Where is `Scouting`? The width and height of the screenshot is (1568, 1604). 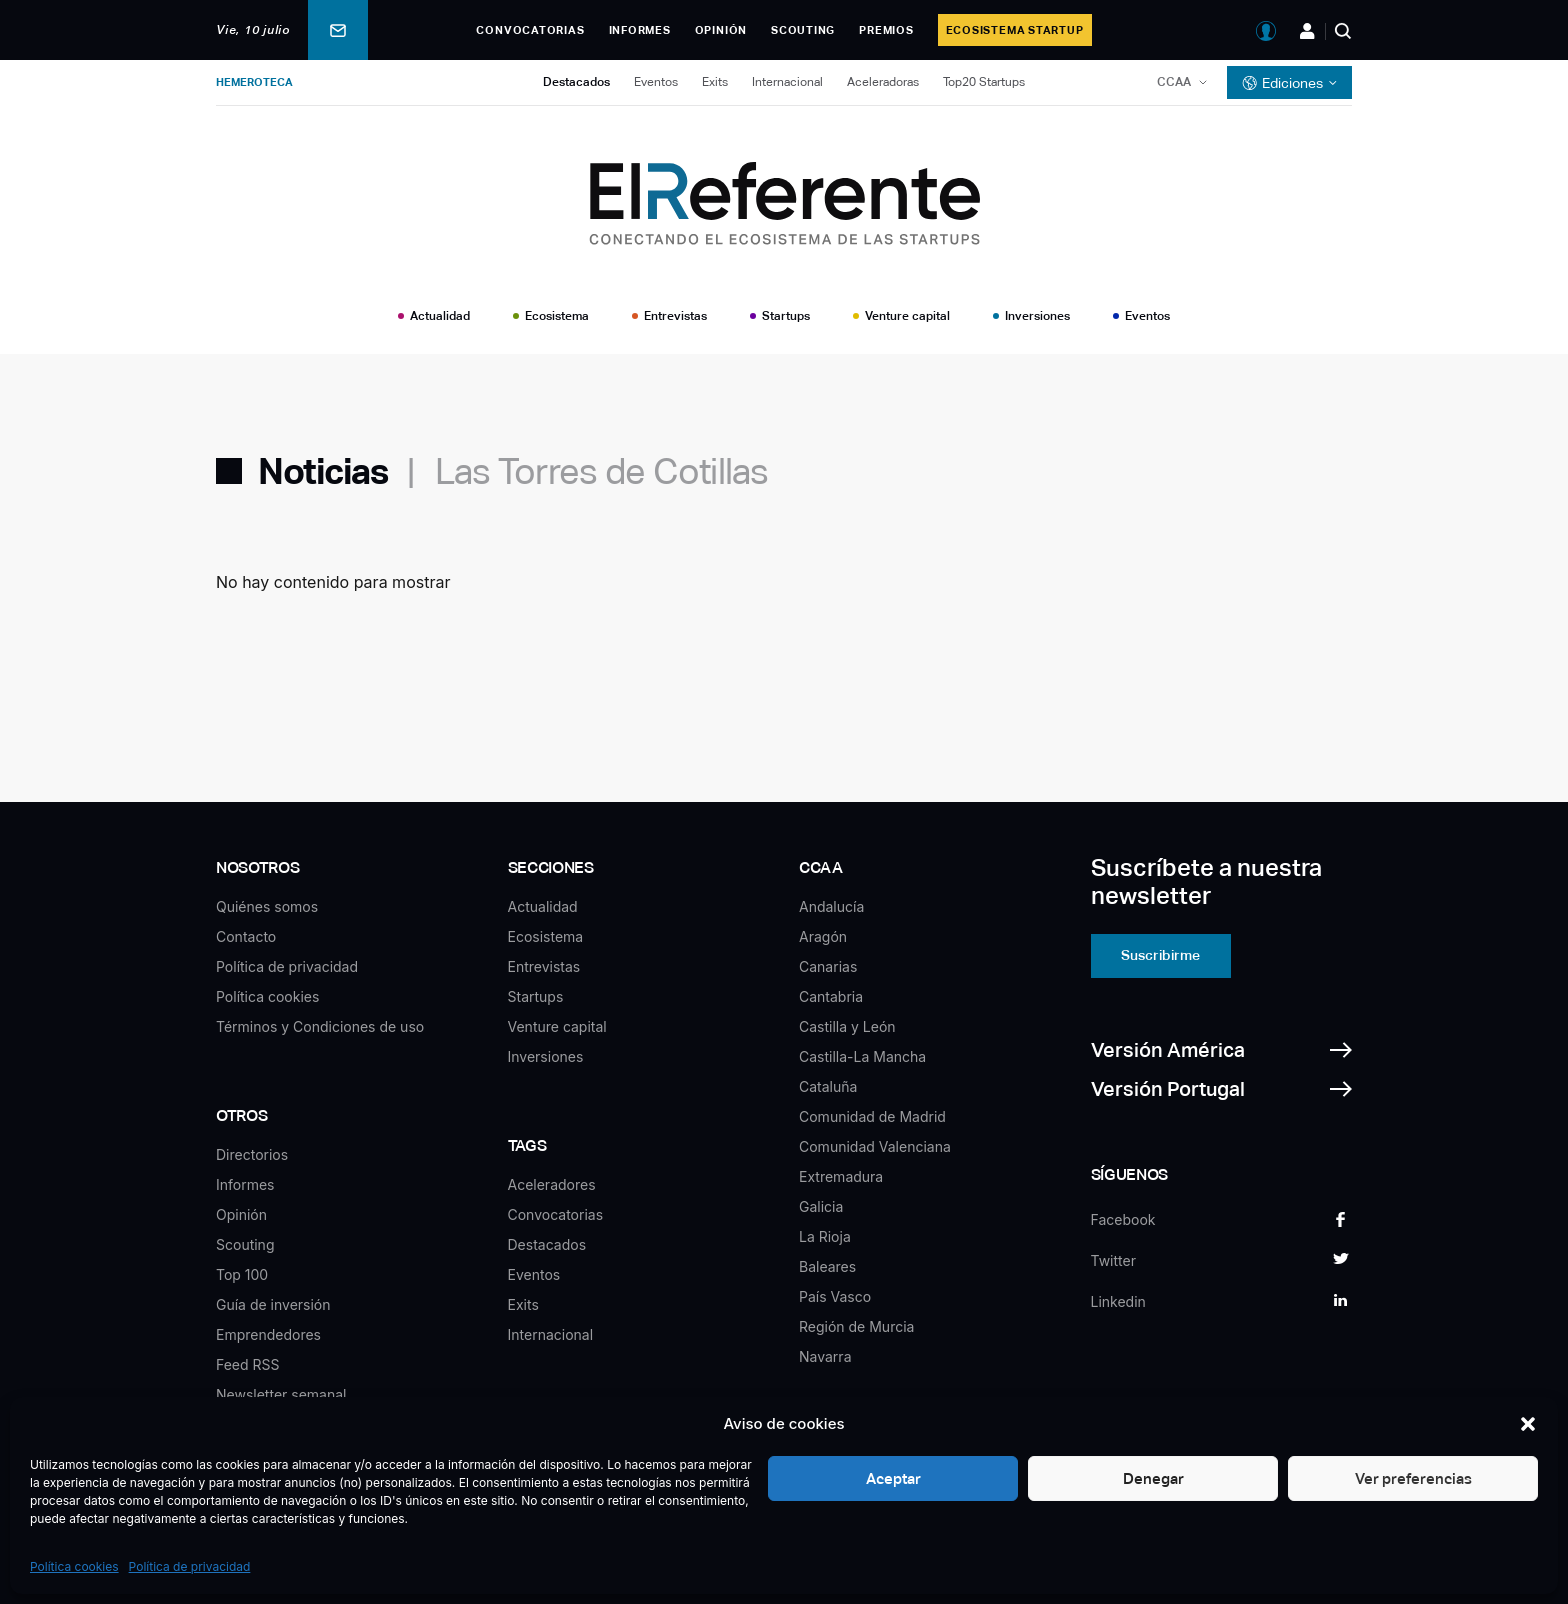 Scouting is located at coordinates (803, 30).